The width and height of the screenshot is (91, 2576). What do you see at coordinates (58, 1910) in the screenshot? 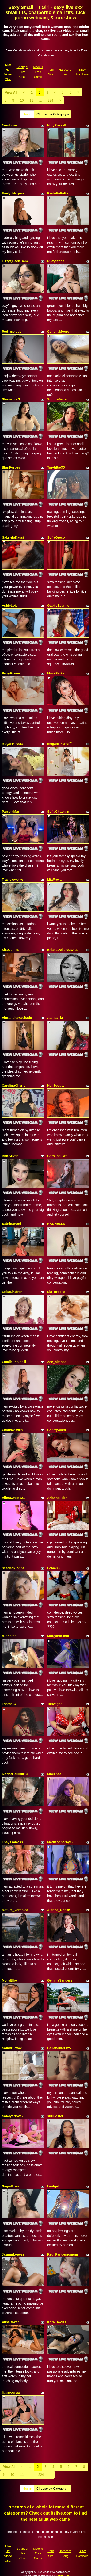
I see `Alanna_Rosse` at bounding box center [58, 1910].